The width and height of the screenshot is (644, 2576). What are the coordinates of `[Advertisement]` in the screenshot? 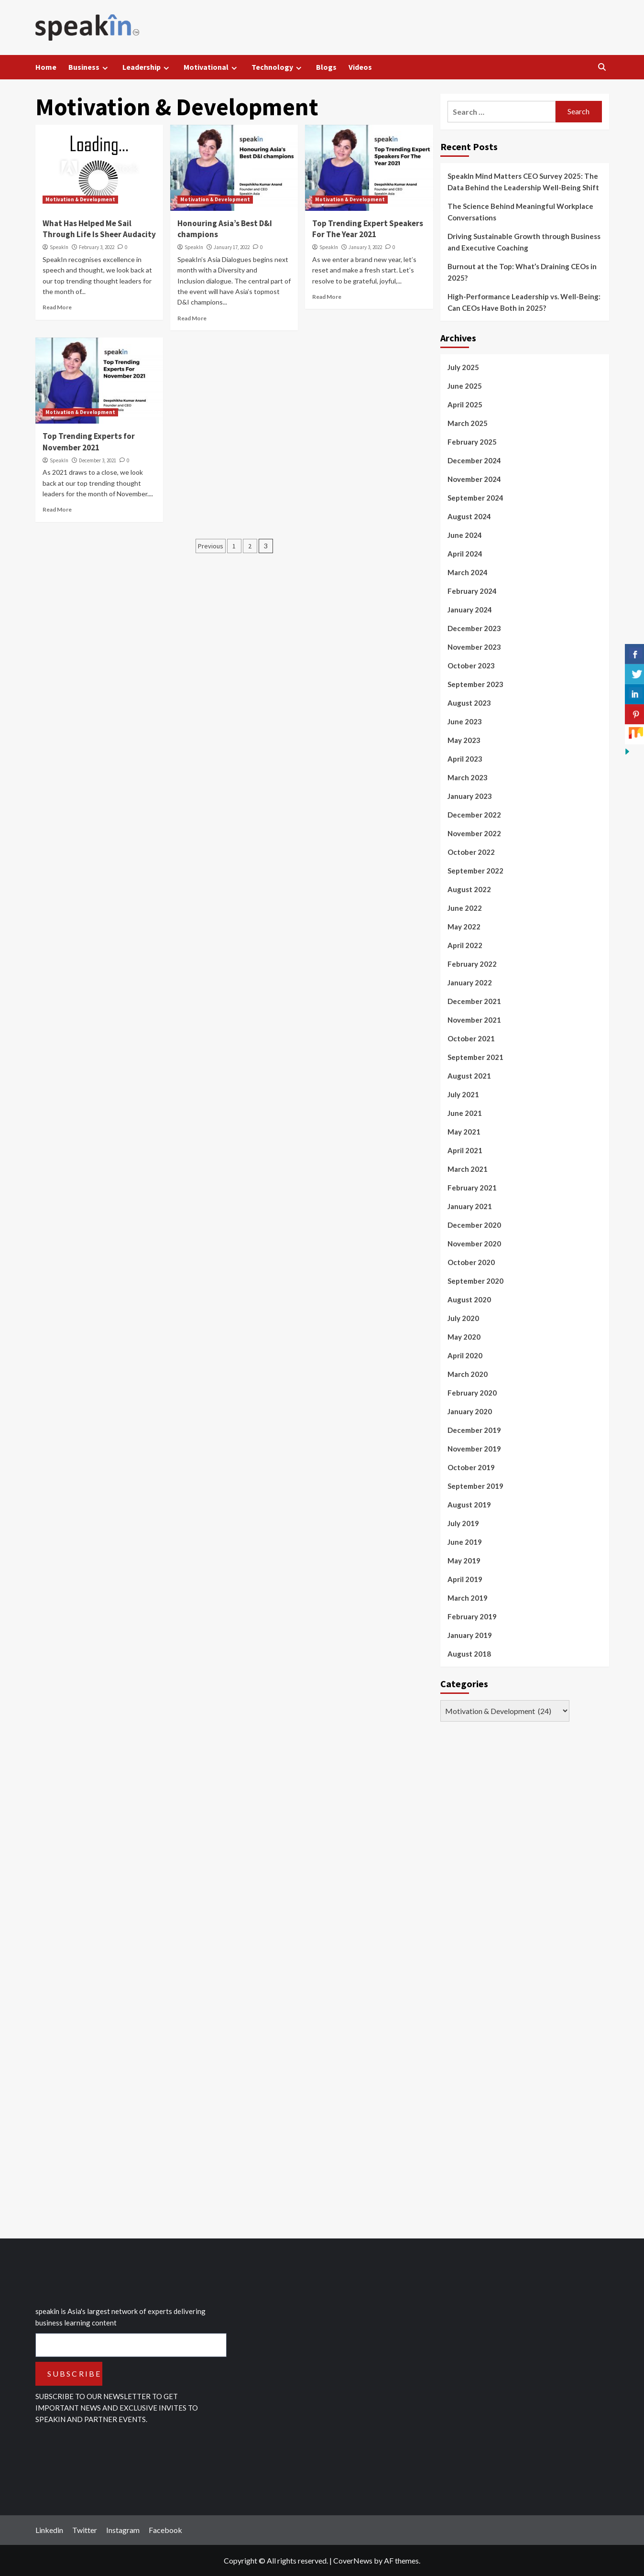 It's located at (512, 1980).